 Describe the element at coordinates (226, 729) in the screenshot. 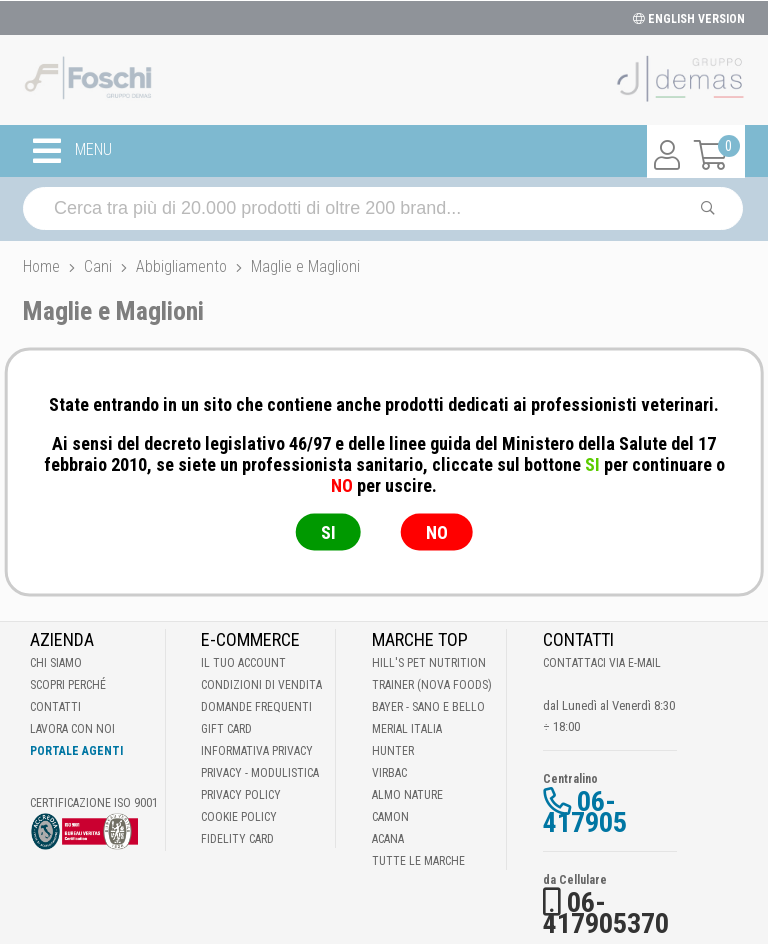

I see `Gift Card` at that location.